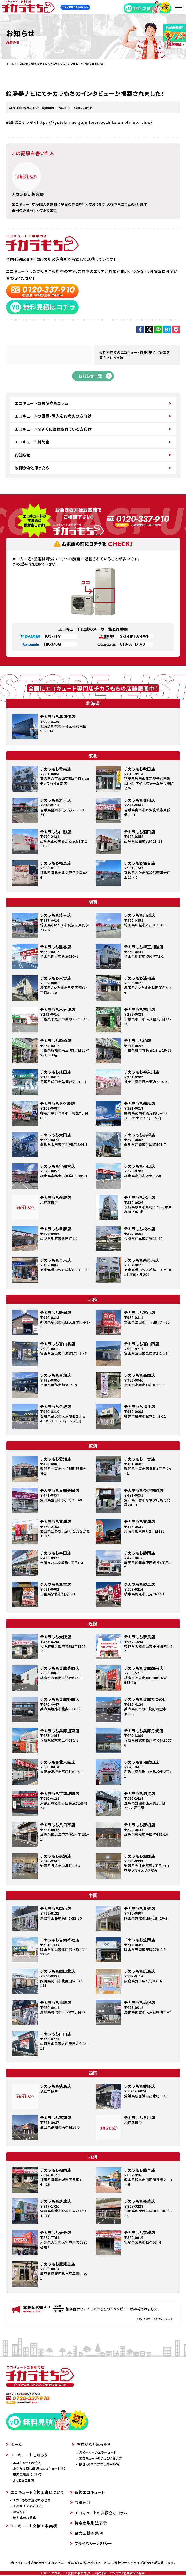  I want to click on 店舗紹介, so click(80, 2503).